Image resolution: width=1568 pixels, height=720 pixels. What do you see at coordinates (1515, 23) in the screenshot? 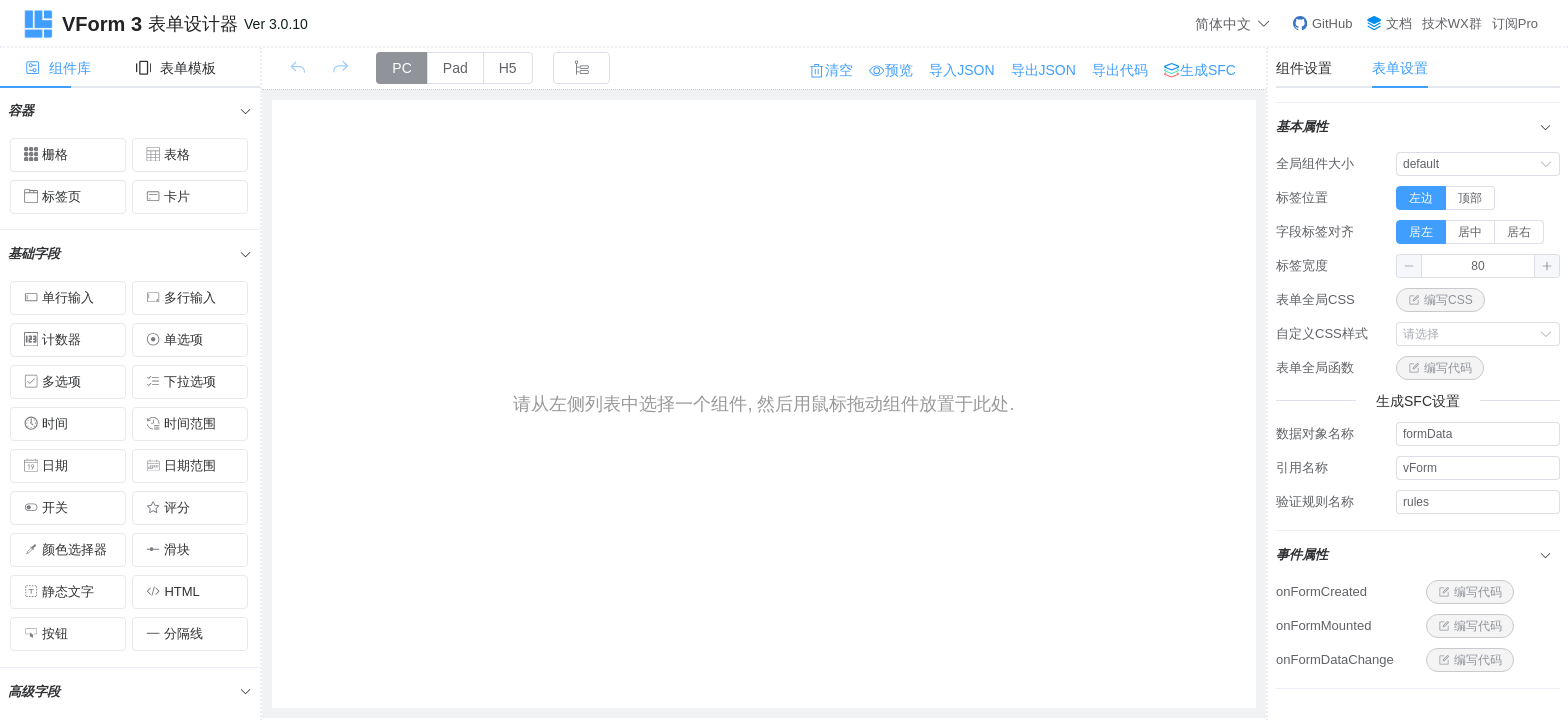
I see `订阅Pro` at bounding box center [1515, 23].